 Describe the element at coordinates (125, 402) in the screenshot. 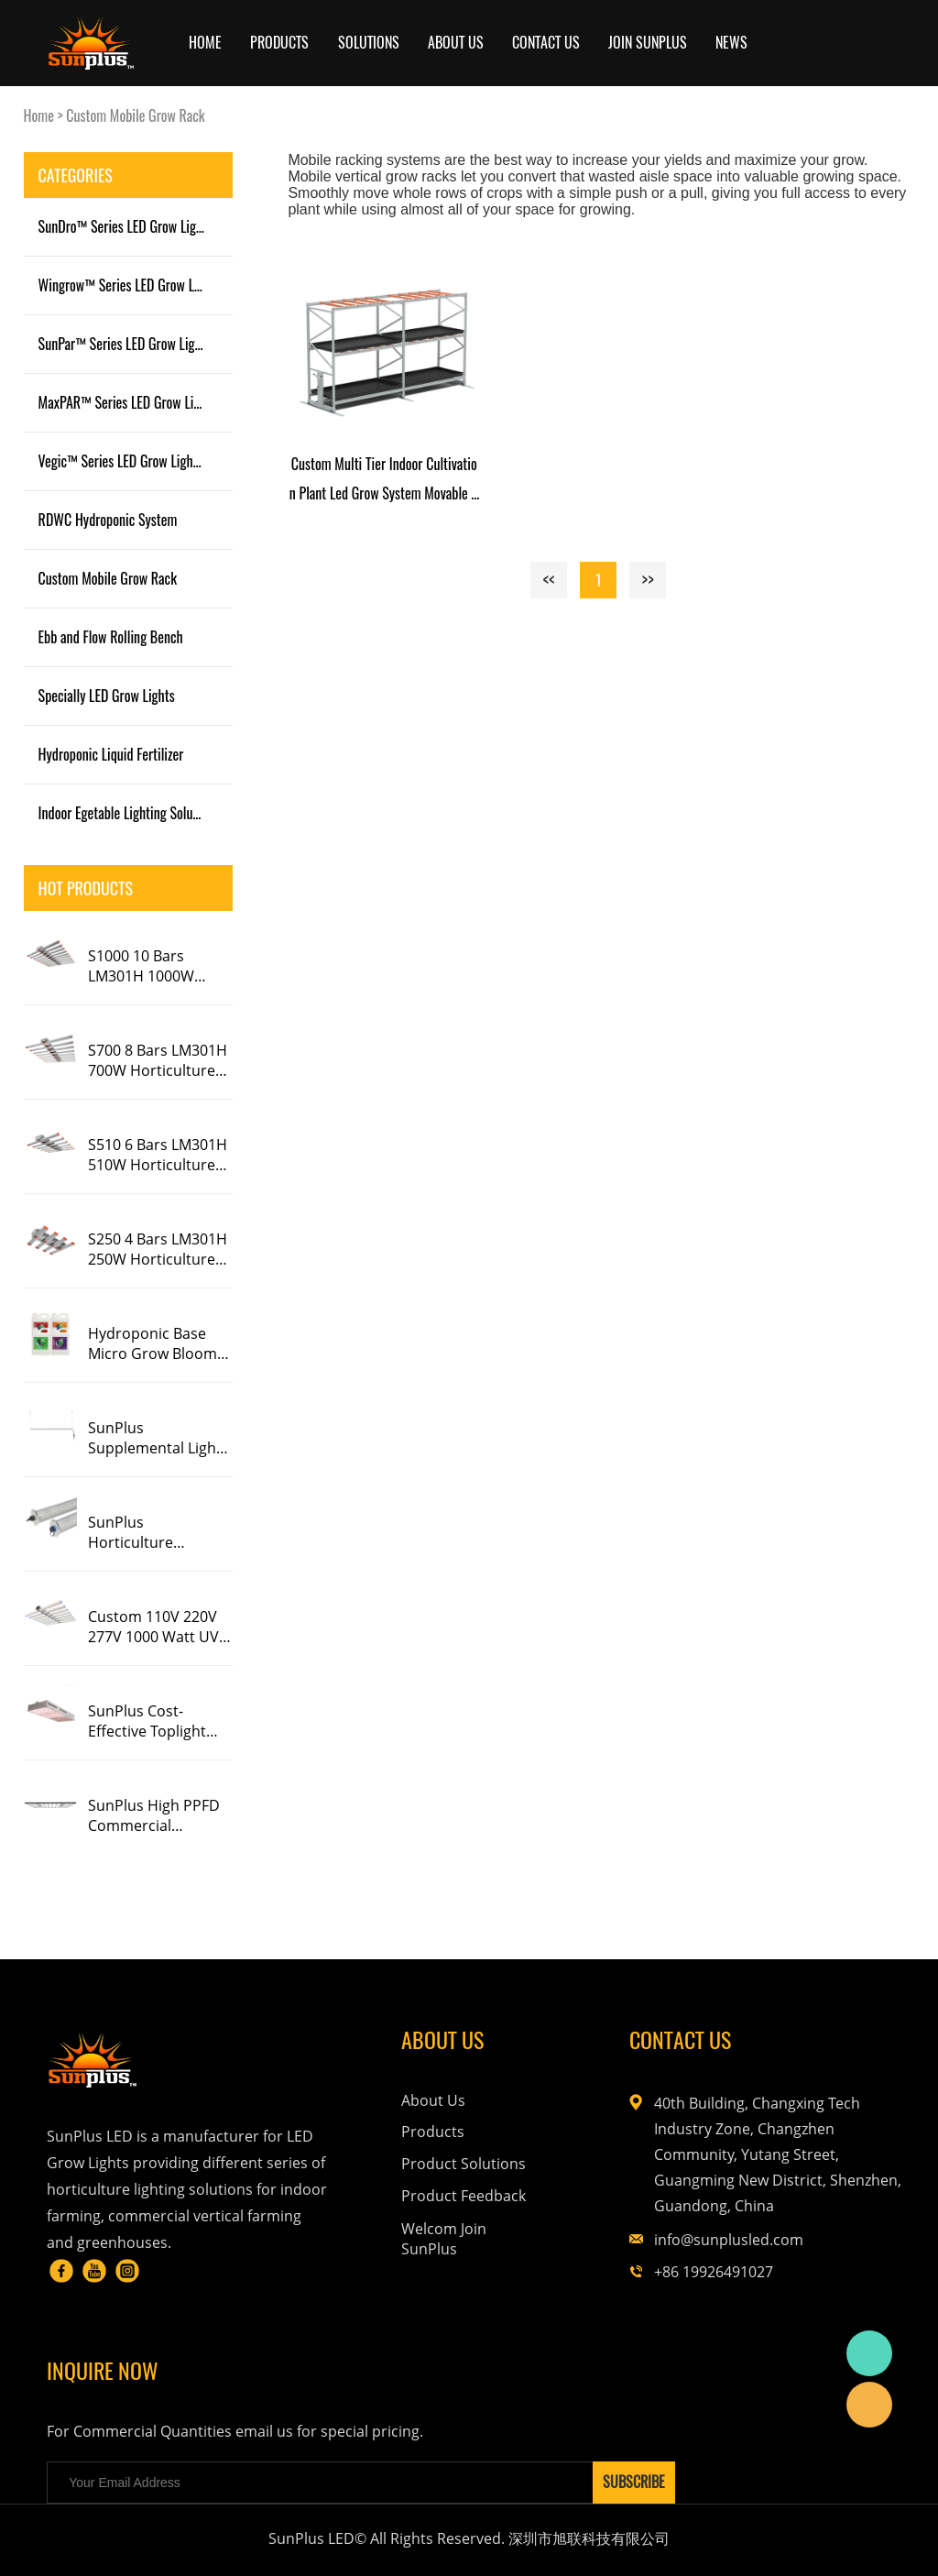

I see `MaxPAR™ Series LED Grow Light` at that location.